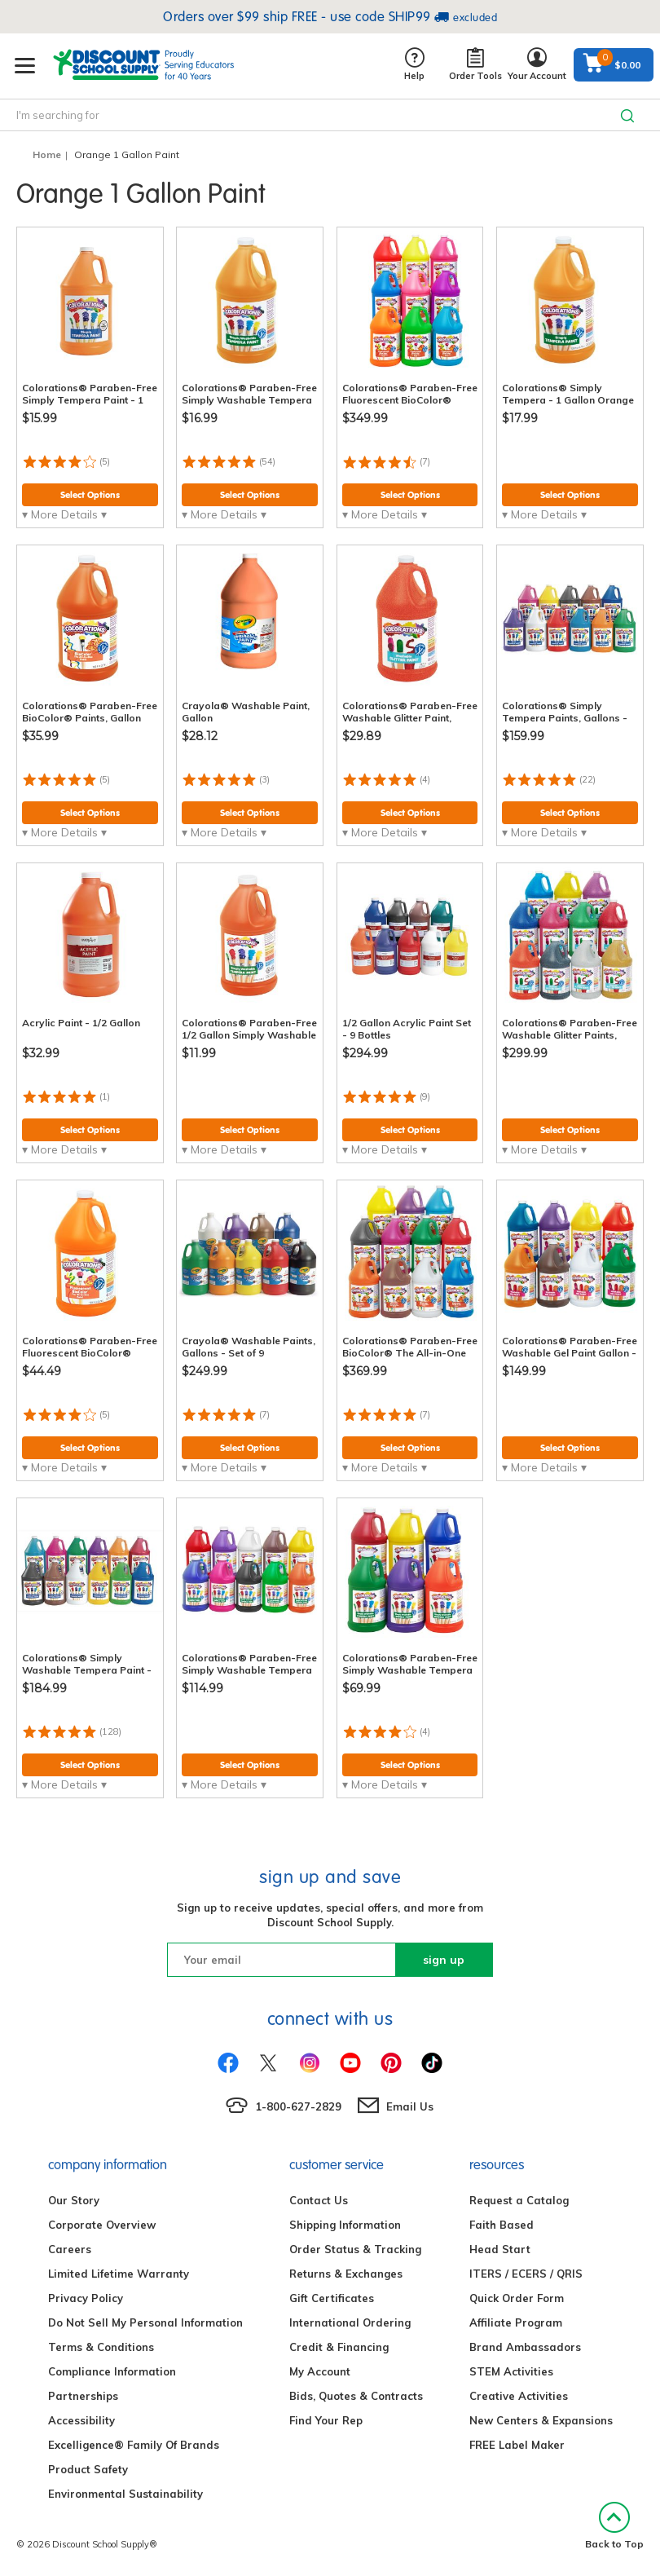  I want to click on Product Safety, so click(88, 2469).